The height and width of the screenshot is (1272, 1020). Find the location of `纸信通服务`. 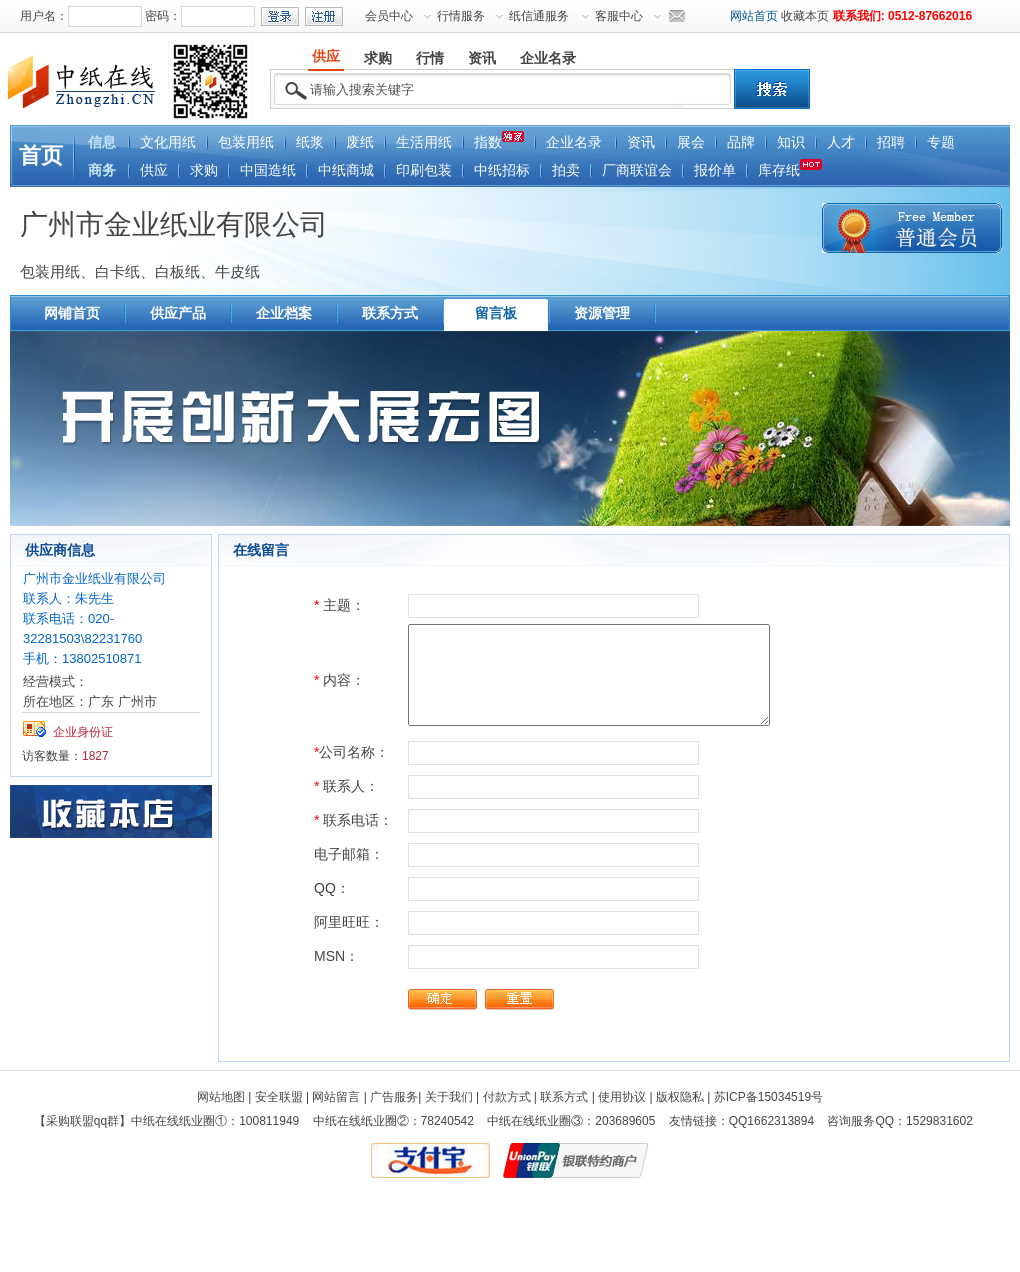

纸信通服务 is located at coordinates (539, 16).